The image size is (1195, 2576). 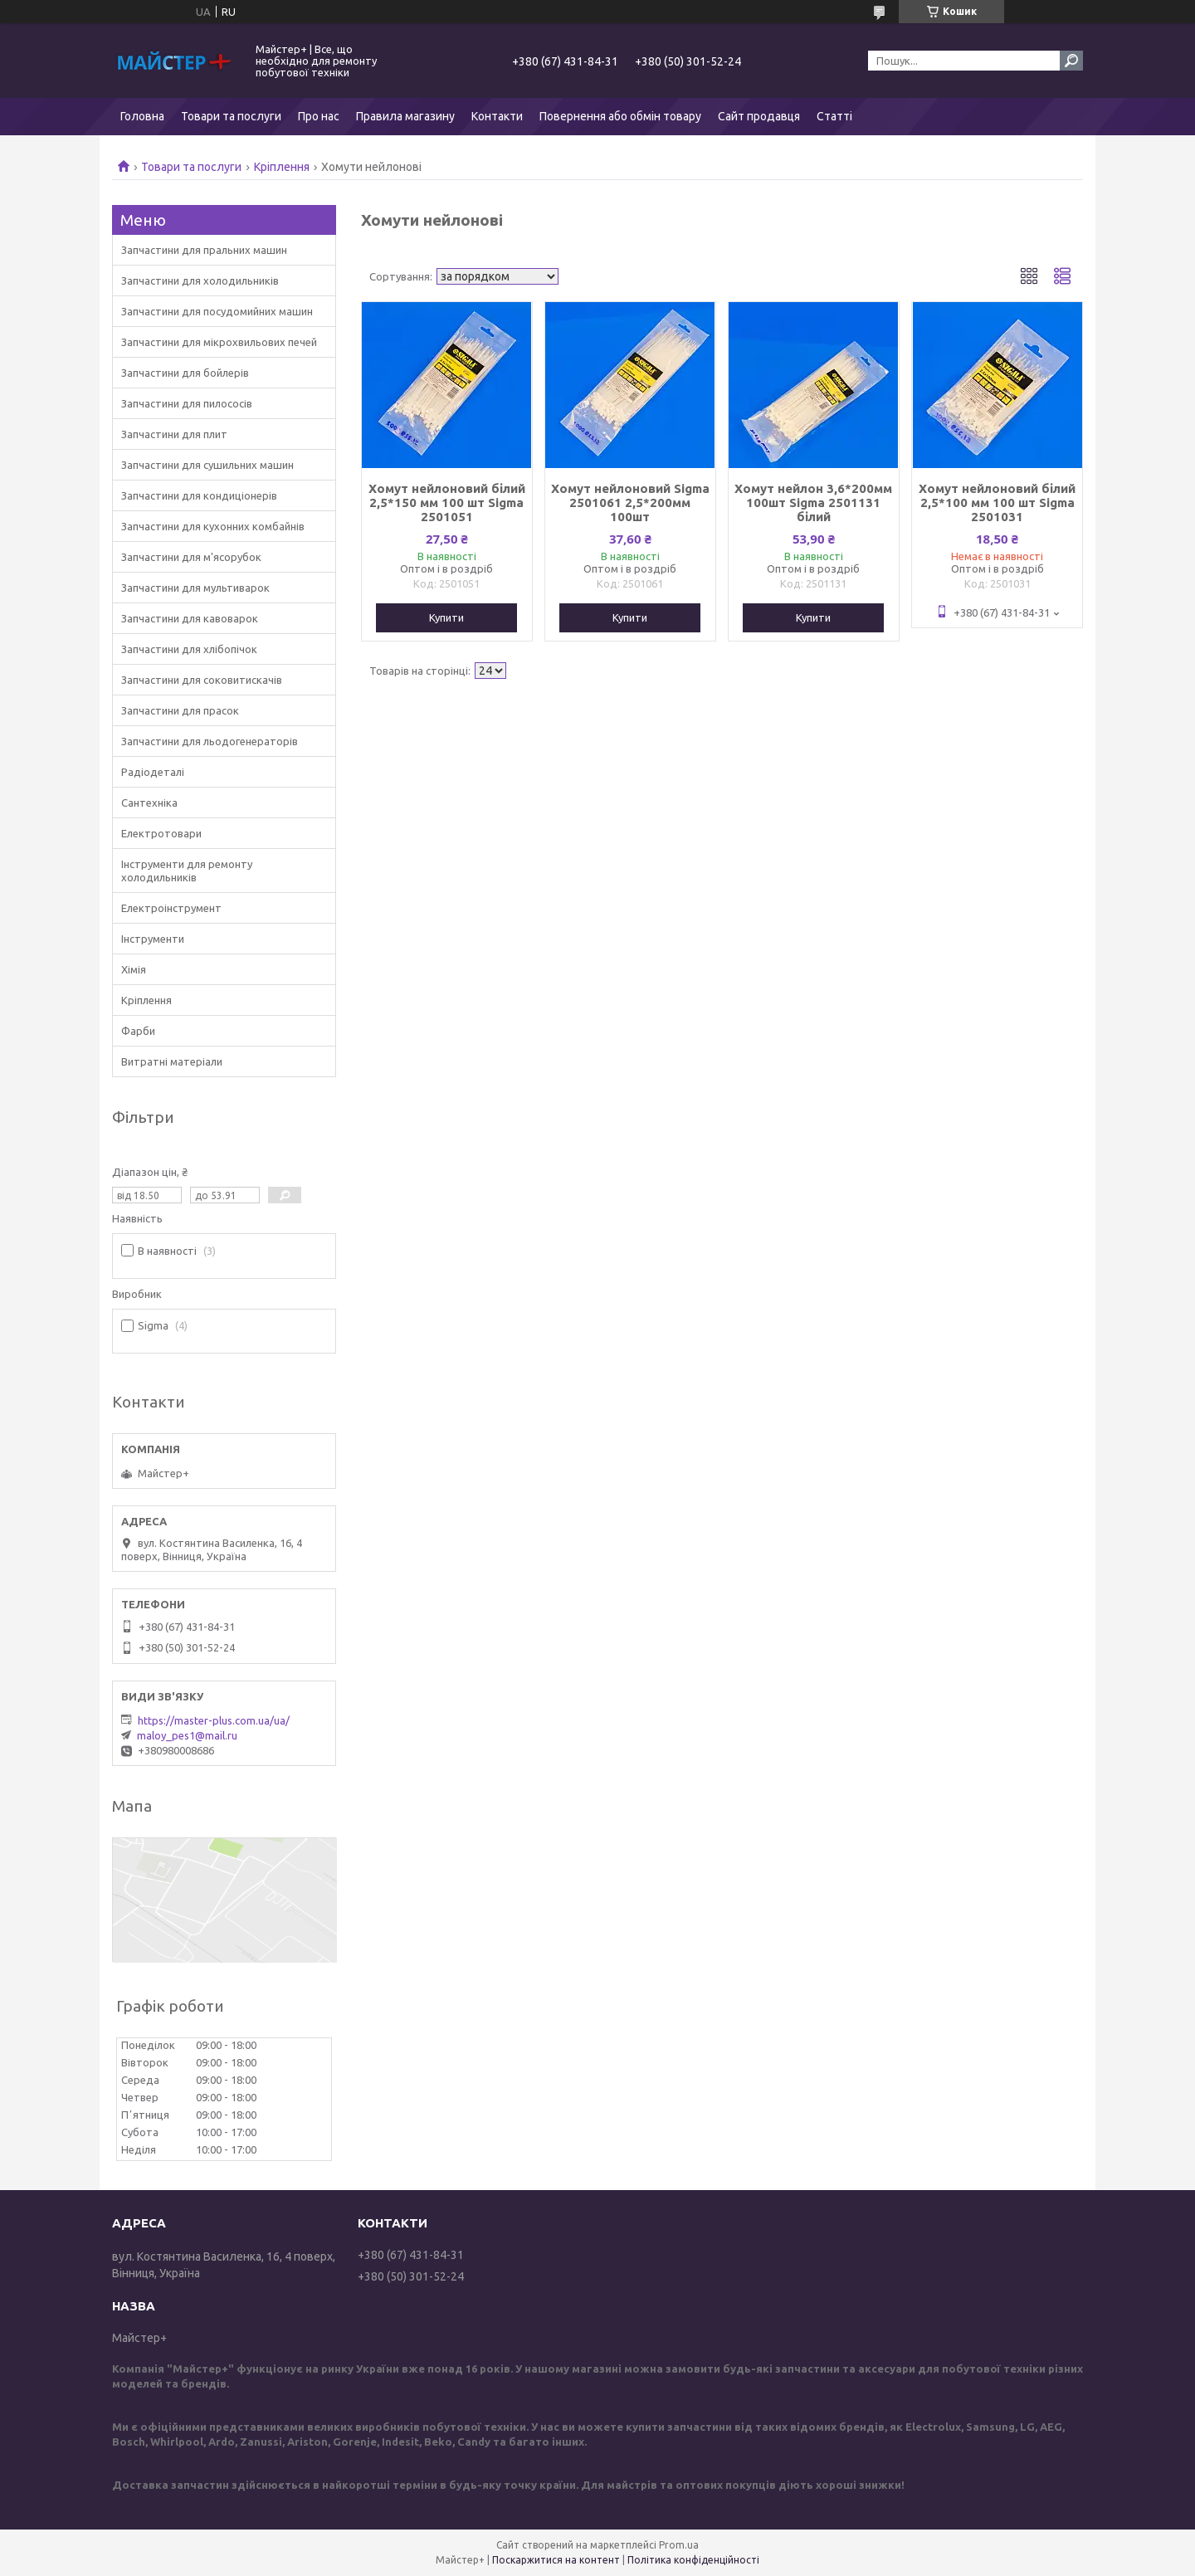 What do you see at coordinates (195, 587) in the screenshot?
I see `Запчастини для мультиварок` at bounding box center [195, 587].